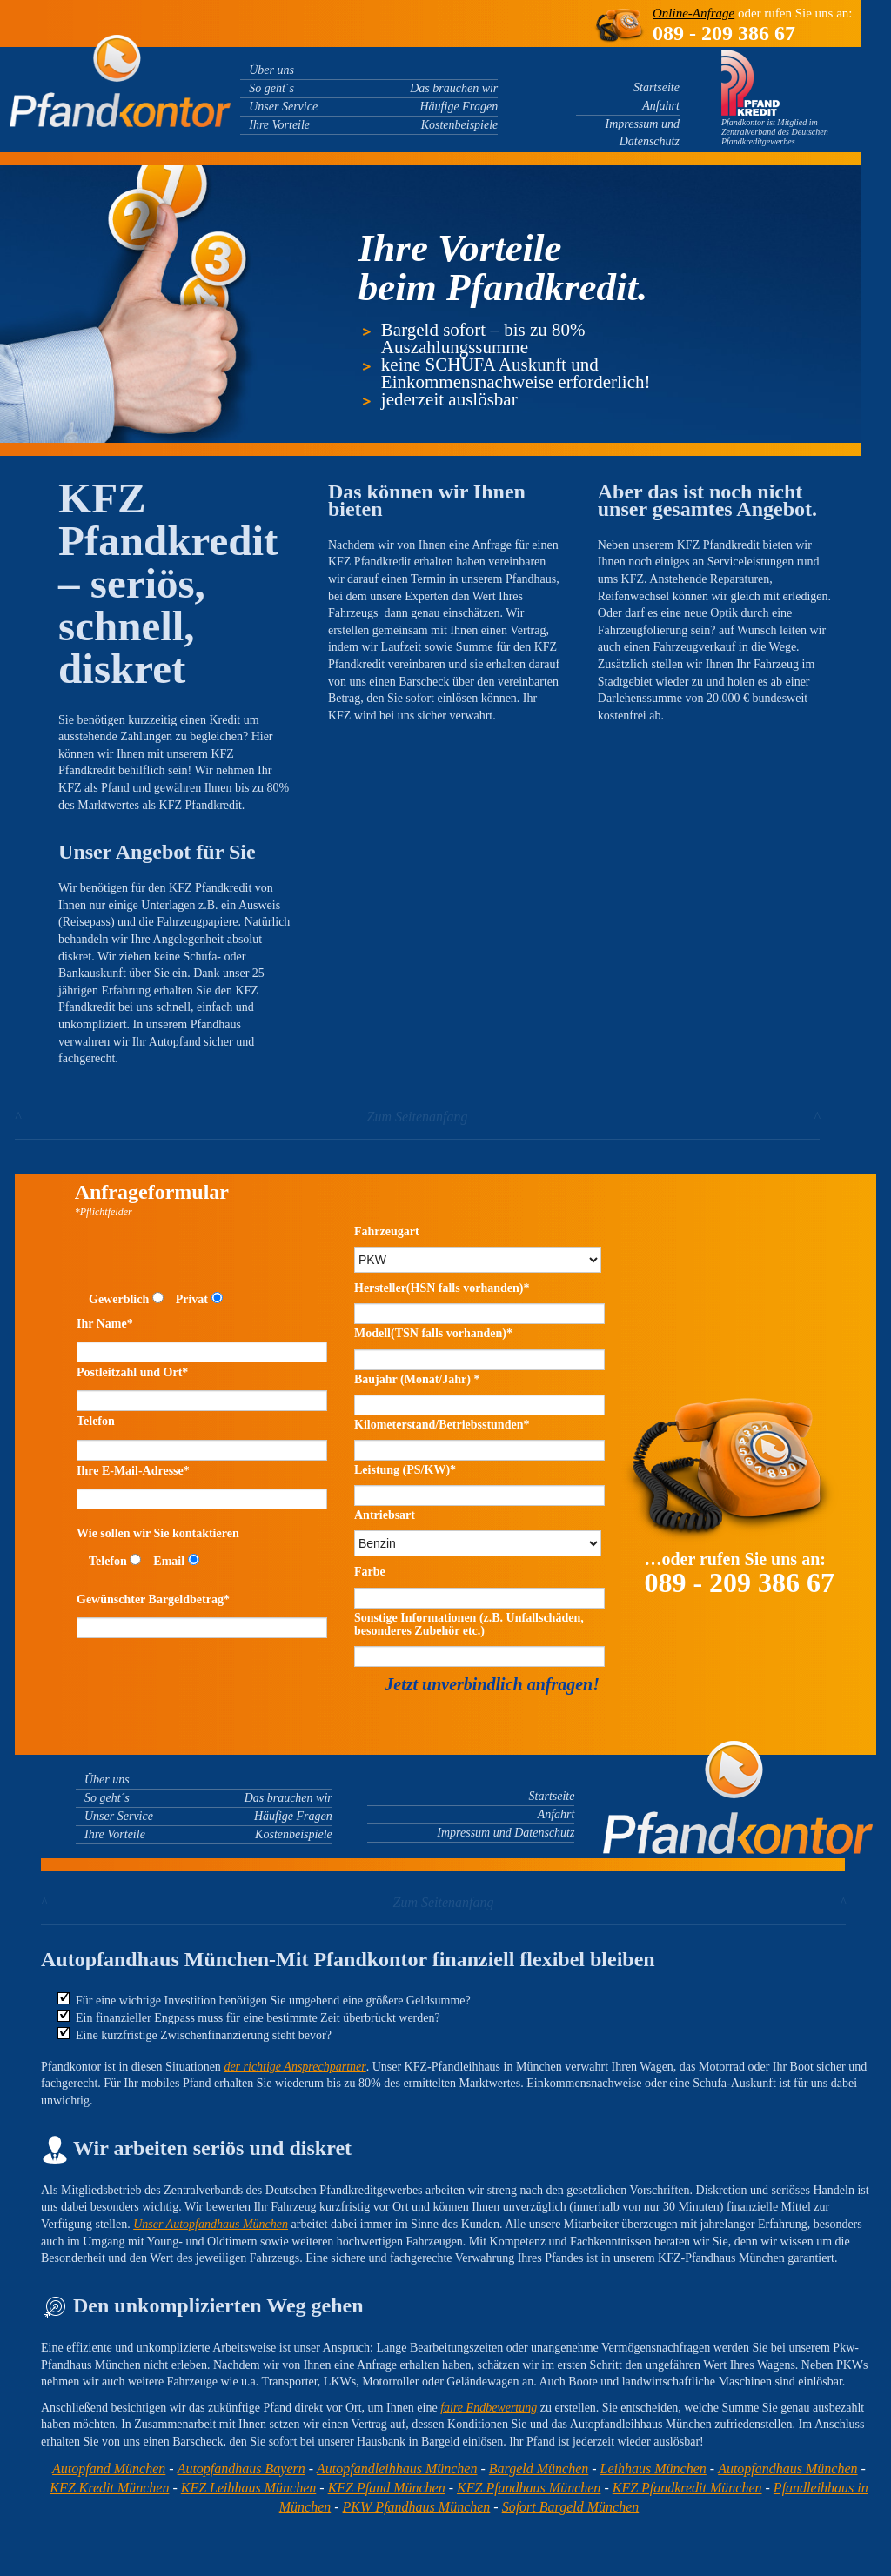 The height and width of the screenshot is (2576, 891). I want to click on faire Endbewertung, so click(488, 2407).